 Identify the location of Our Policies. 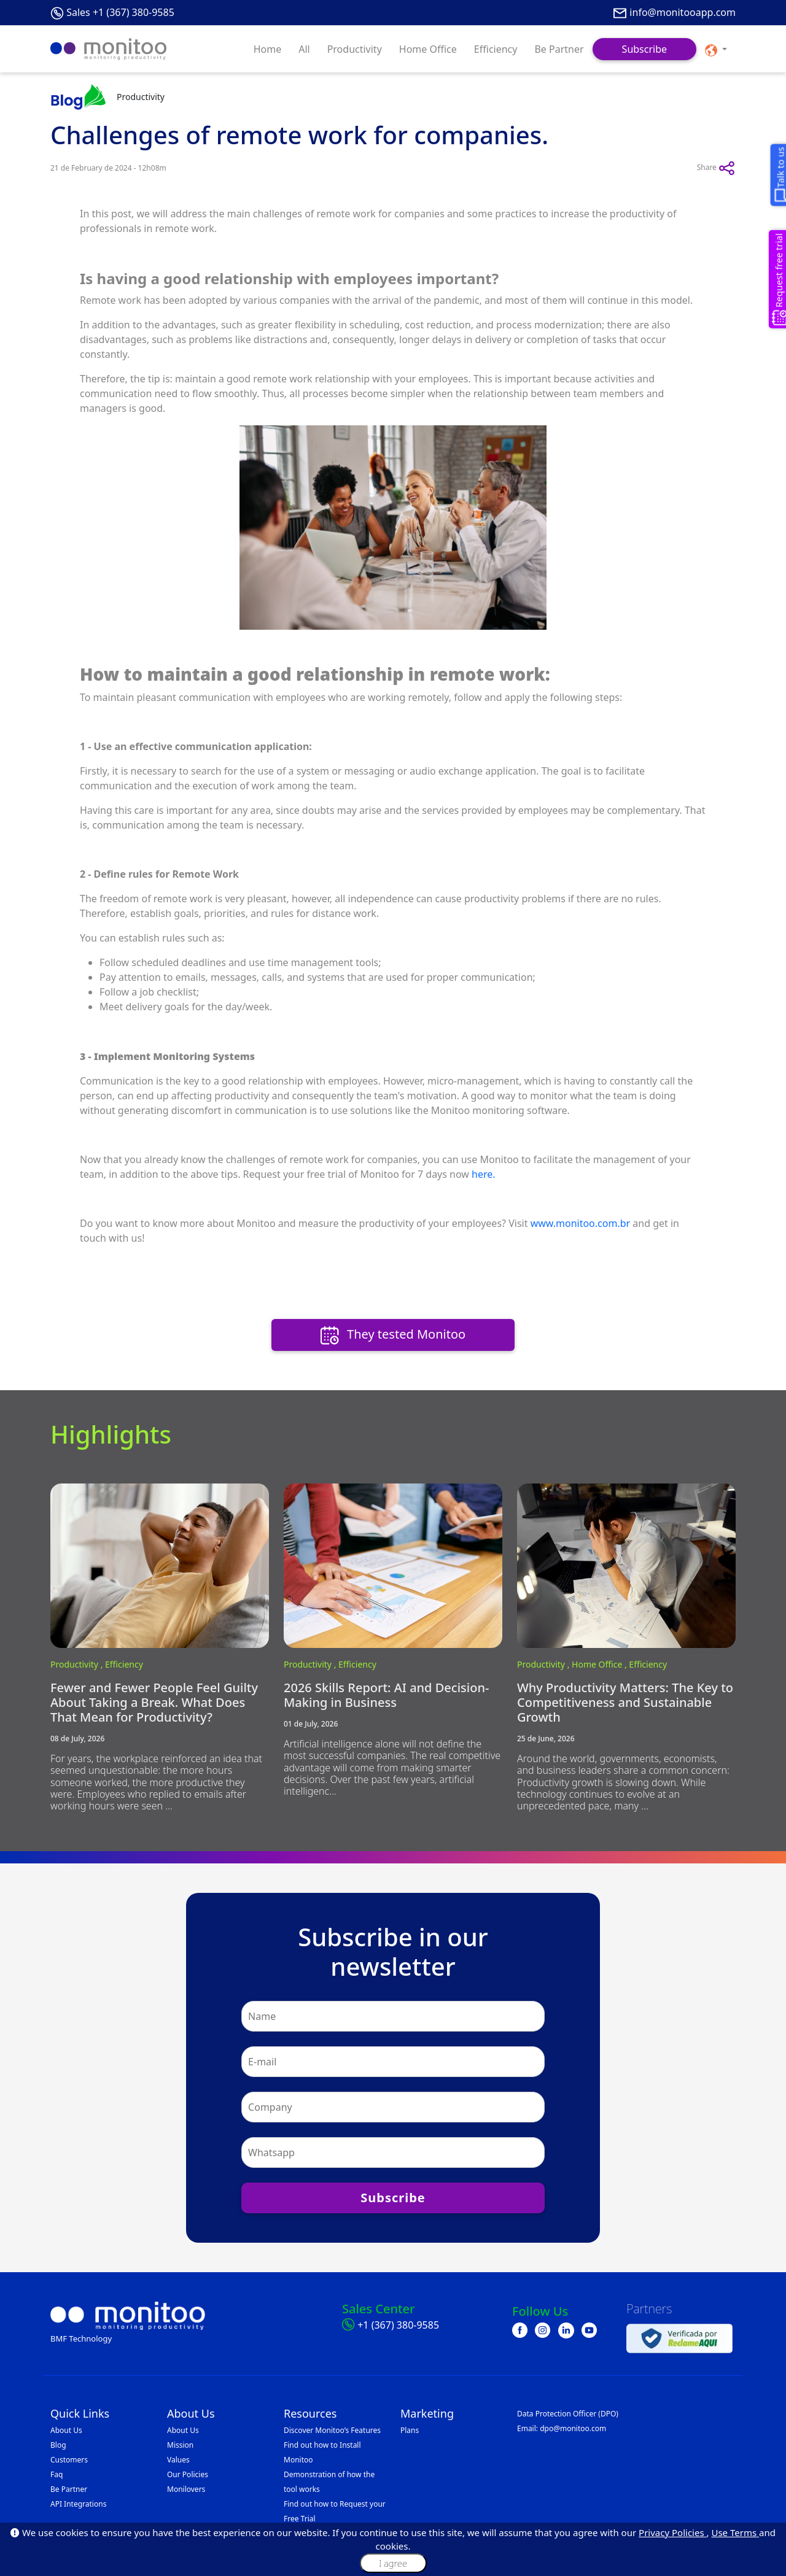
(187, 2474).